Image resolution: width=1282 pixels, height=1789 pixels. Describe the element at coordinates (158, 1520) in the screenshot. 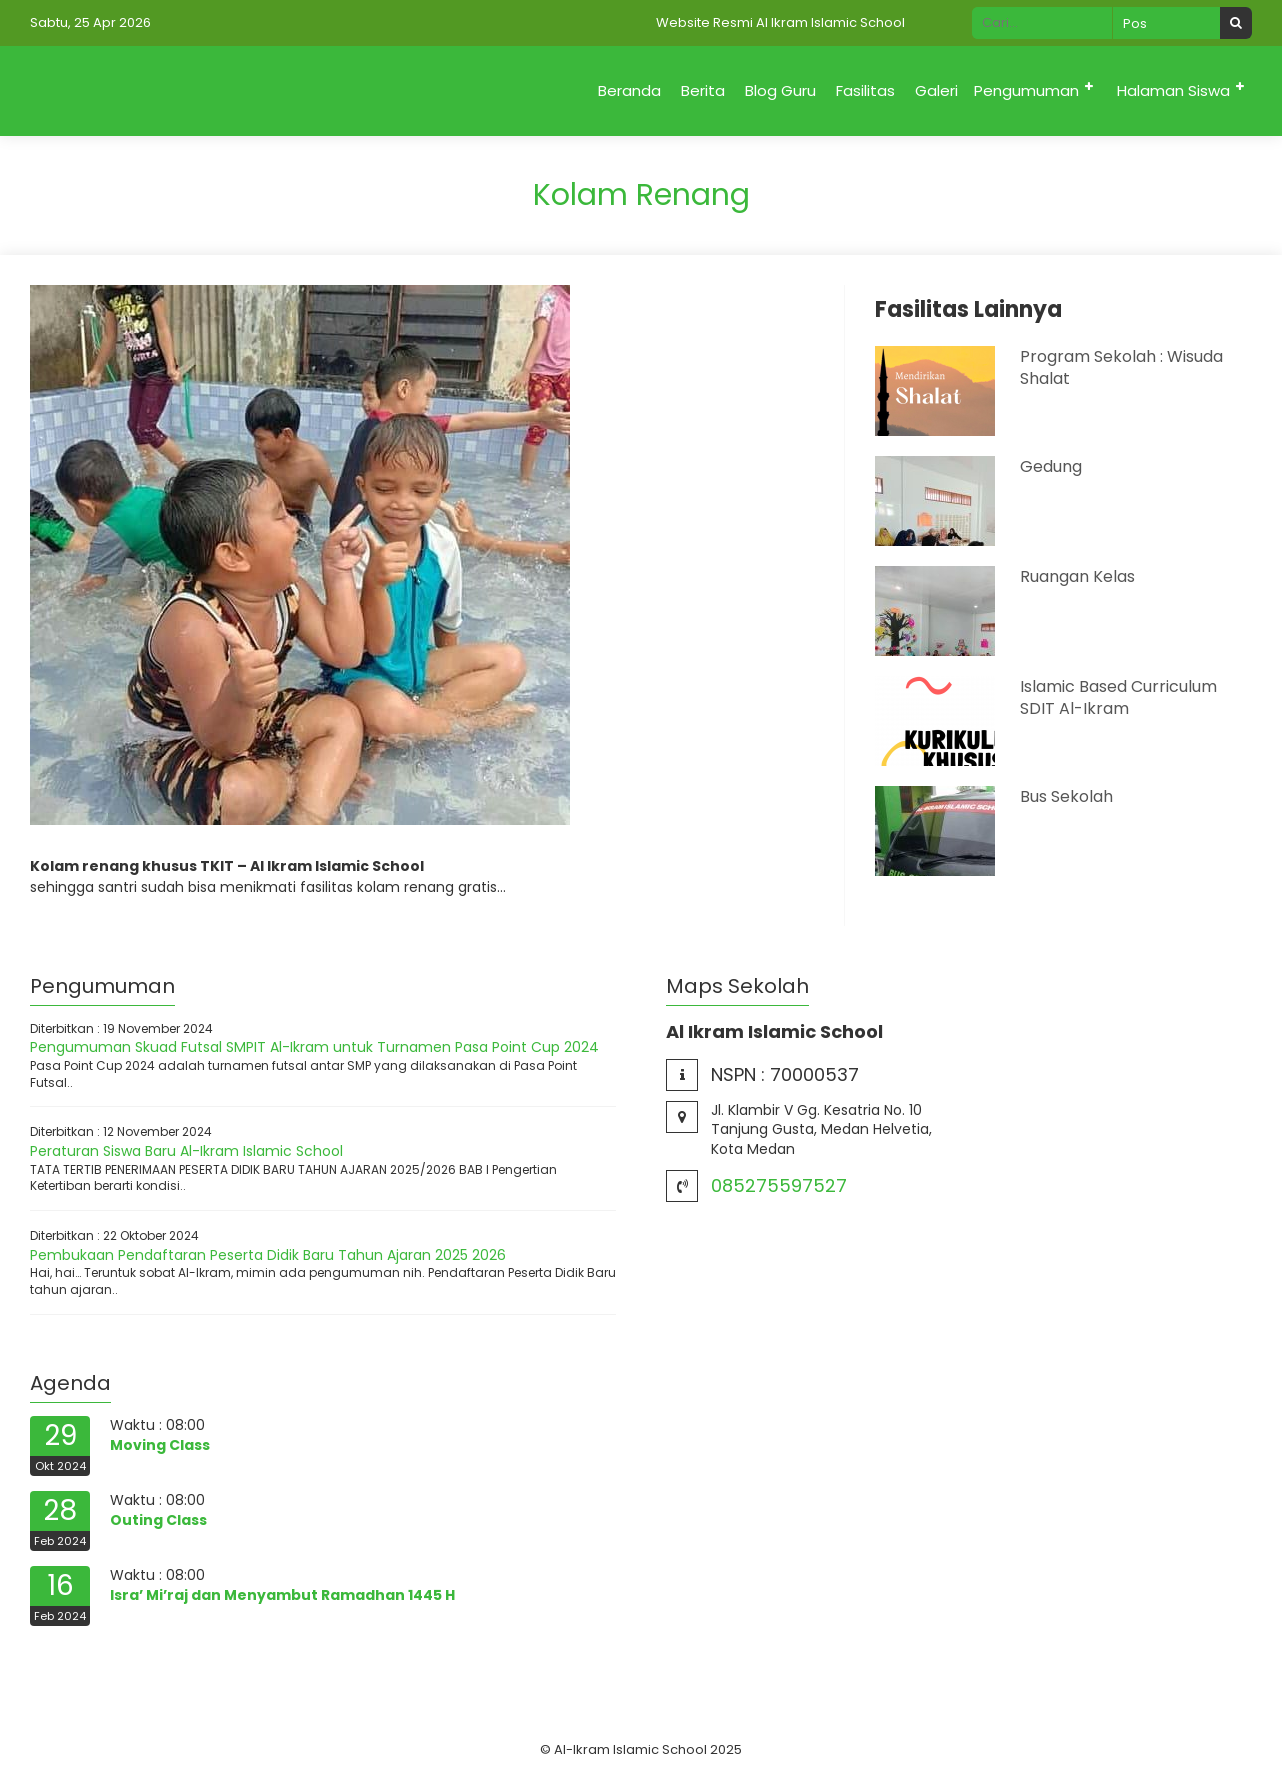

I see `Outing Class` at that location.